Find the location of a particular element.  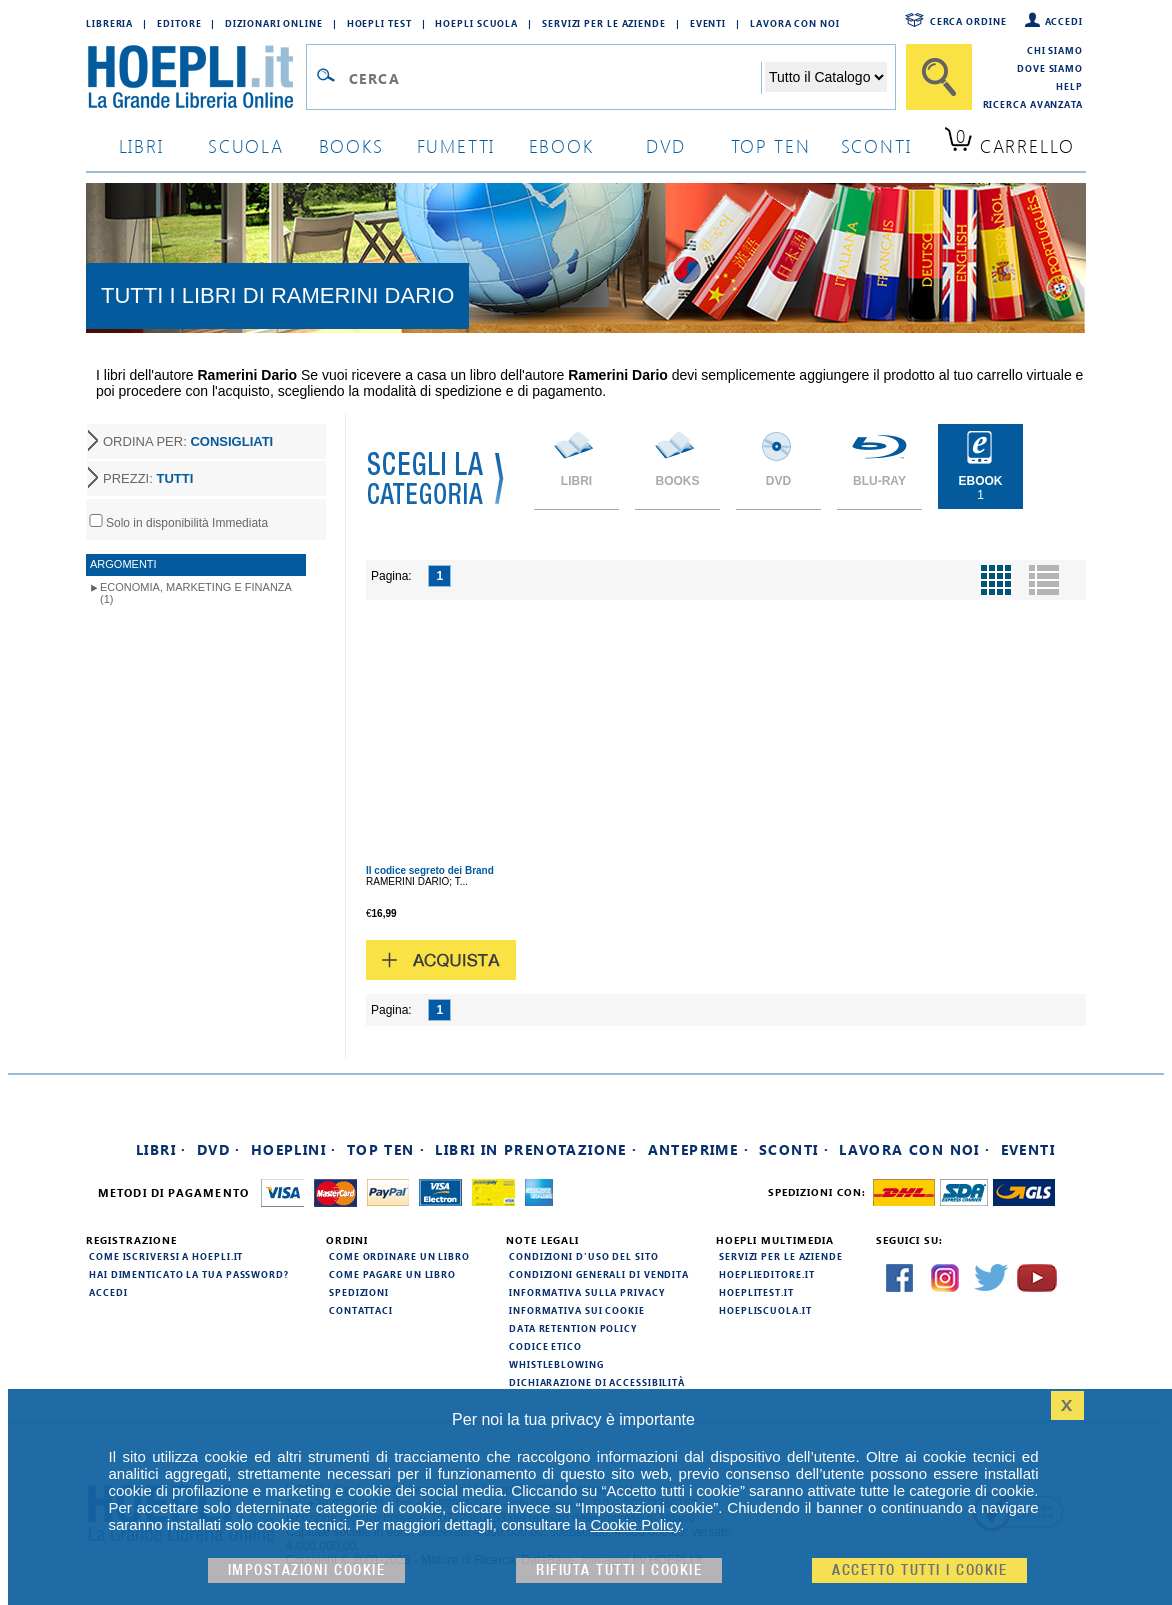

ebook is located at coordinates (561, 145).